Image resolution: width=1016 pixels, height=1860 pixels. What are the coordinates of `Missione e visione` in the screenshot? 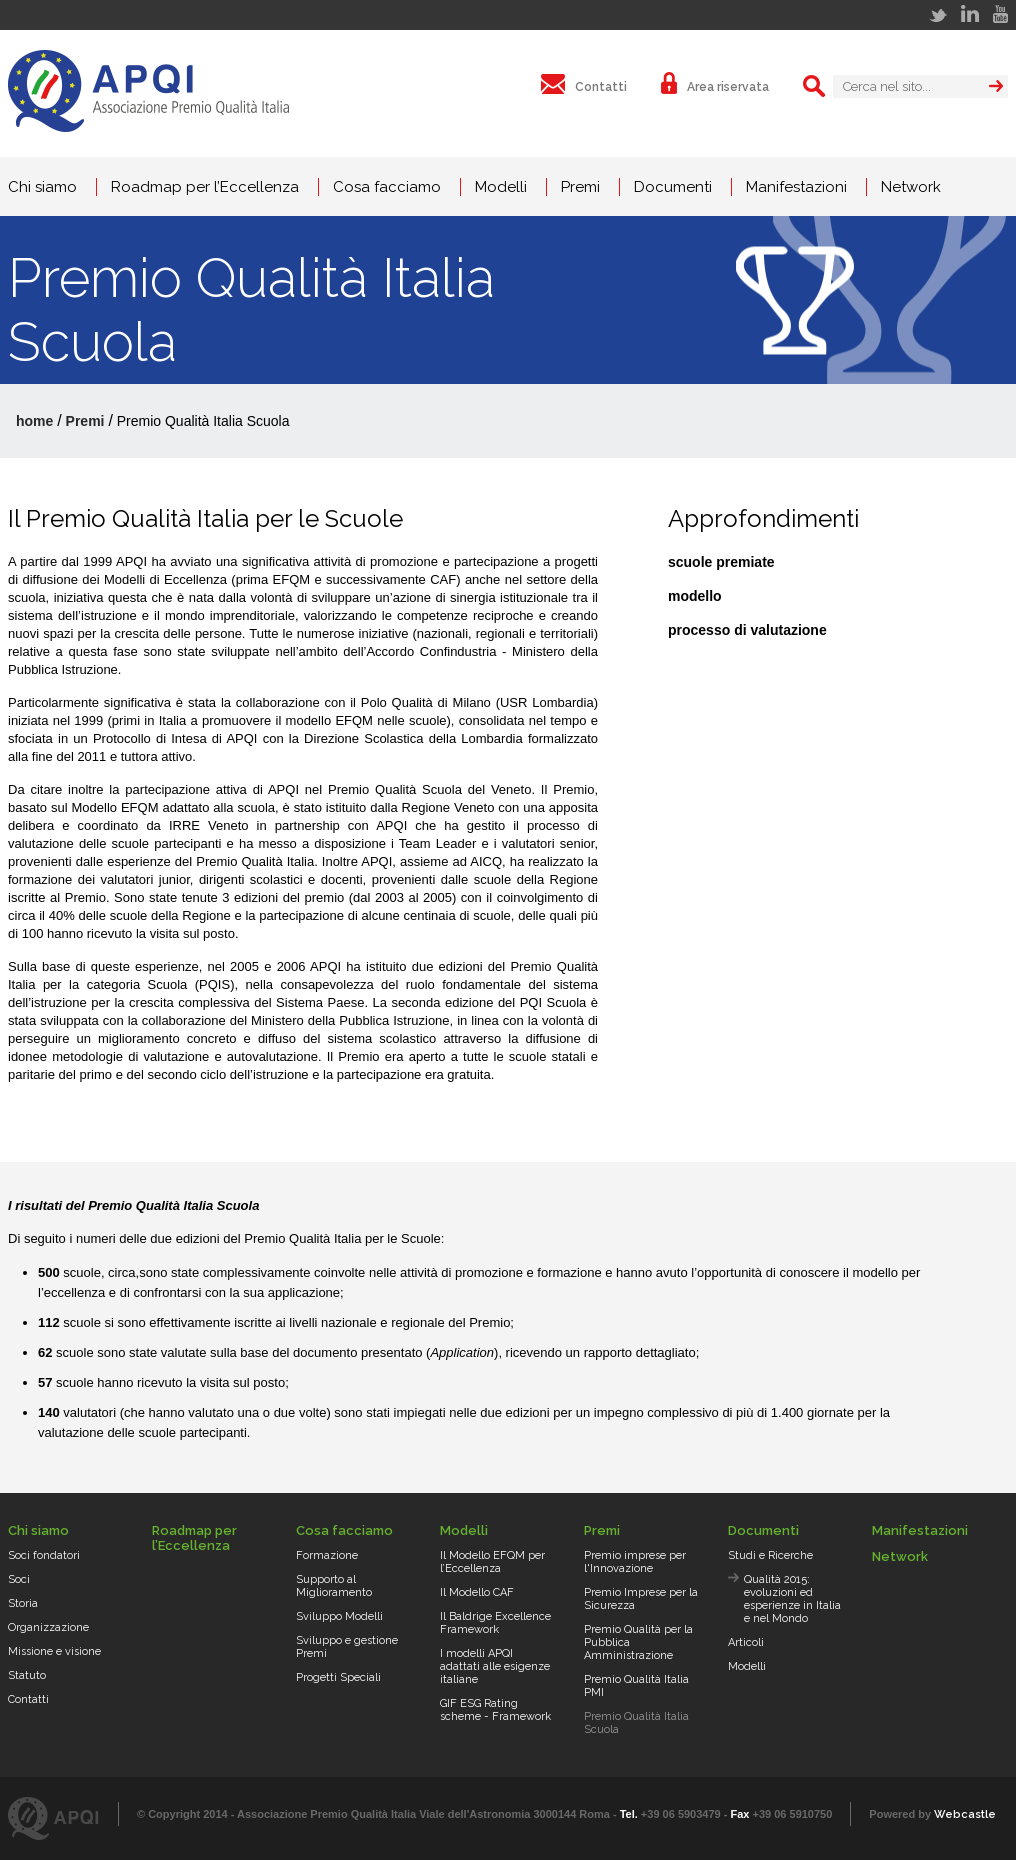 It's located at (54, 1651).